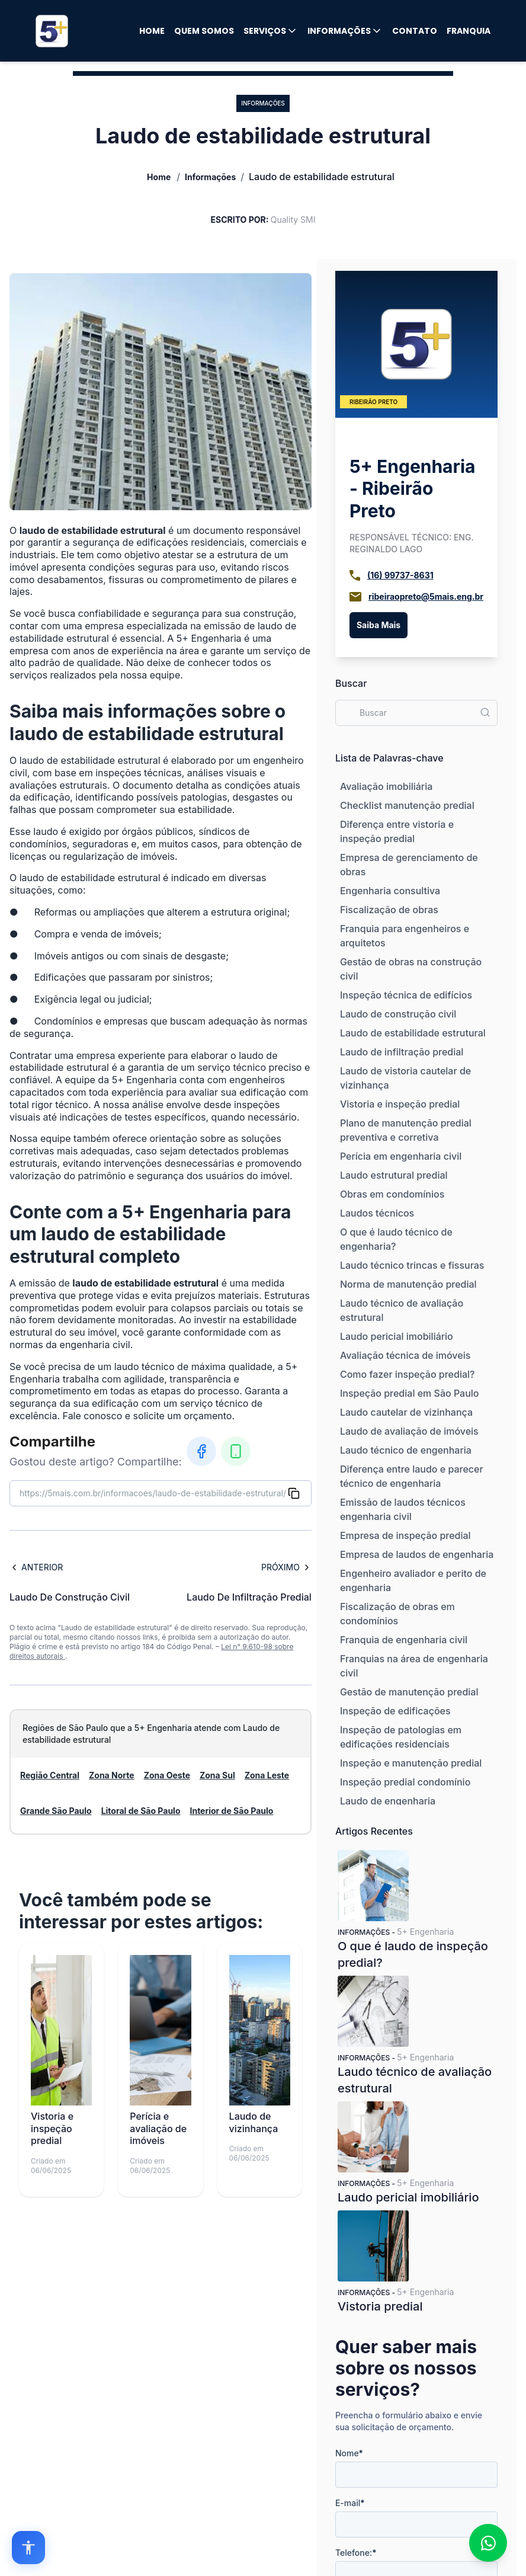 The width and height of the screenshot is (526, 2576). What do you see at coordinates (409, 1692) in the screenshot?
I see `Gestão de manutenção predial` at bounding box center [409, 1692].